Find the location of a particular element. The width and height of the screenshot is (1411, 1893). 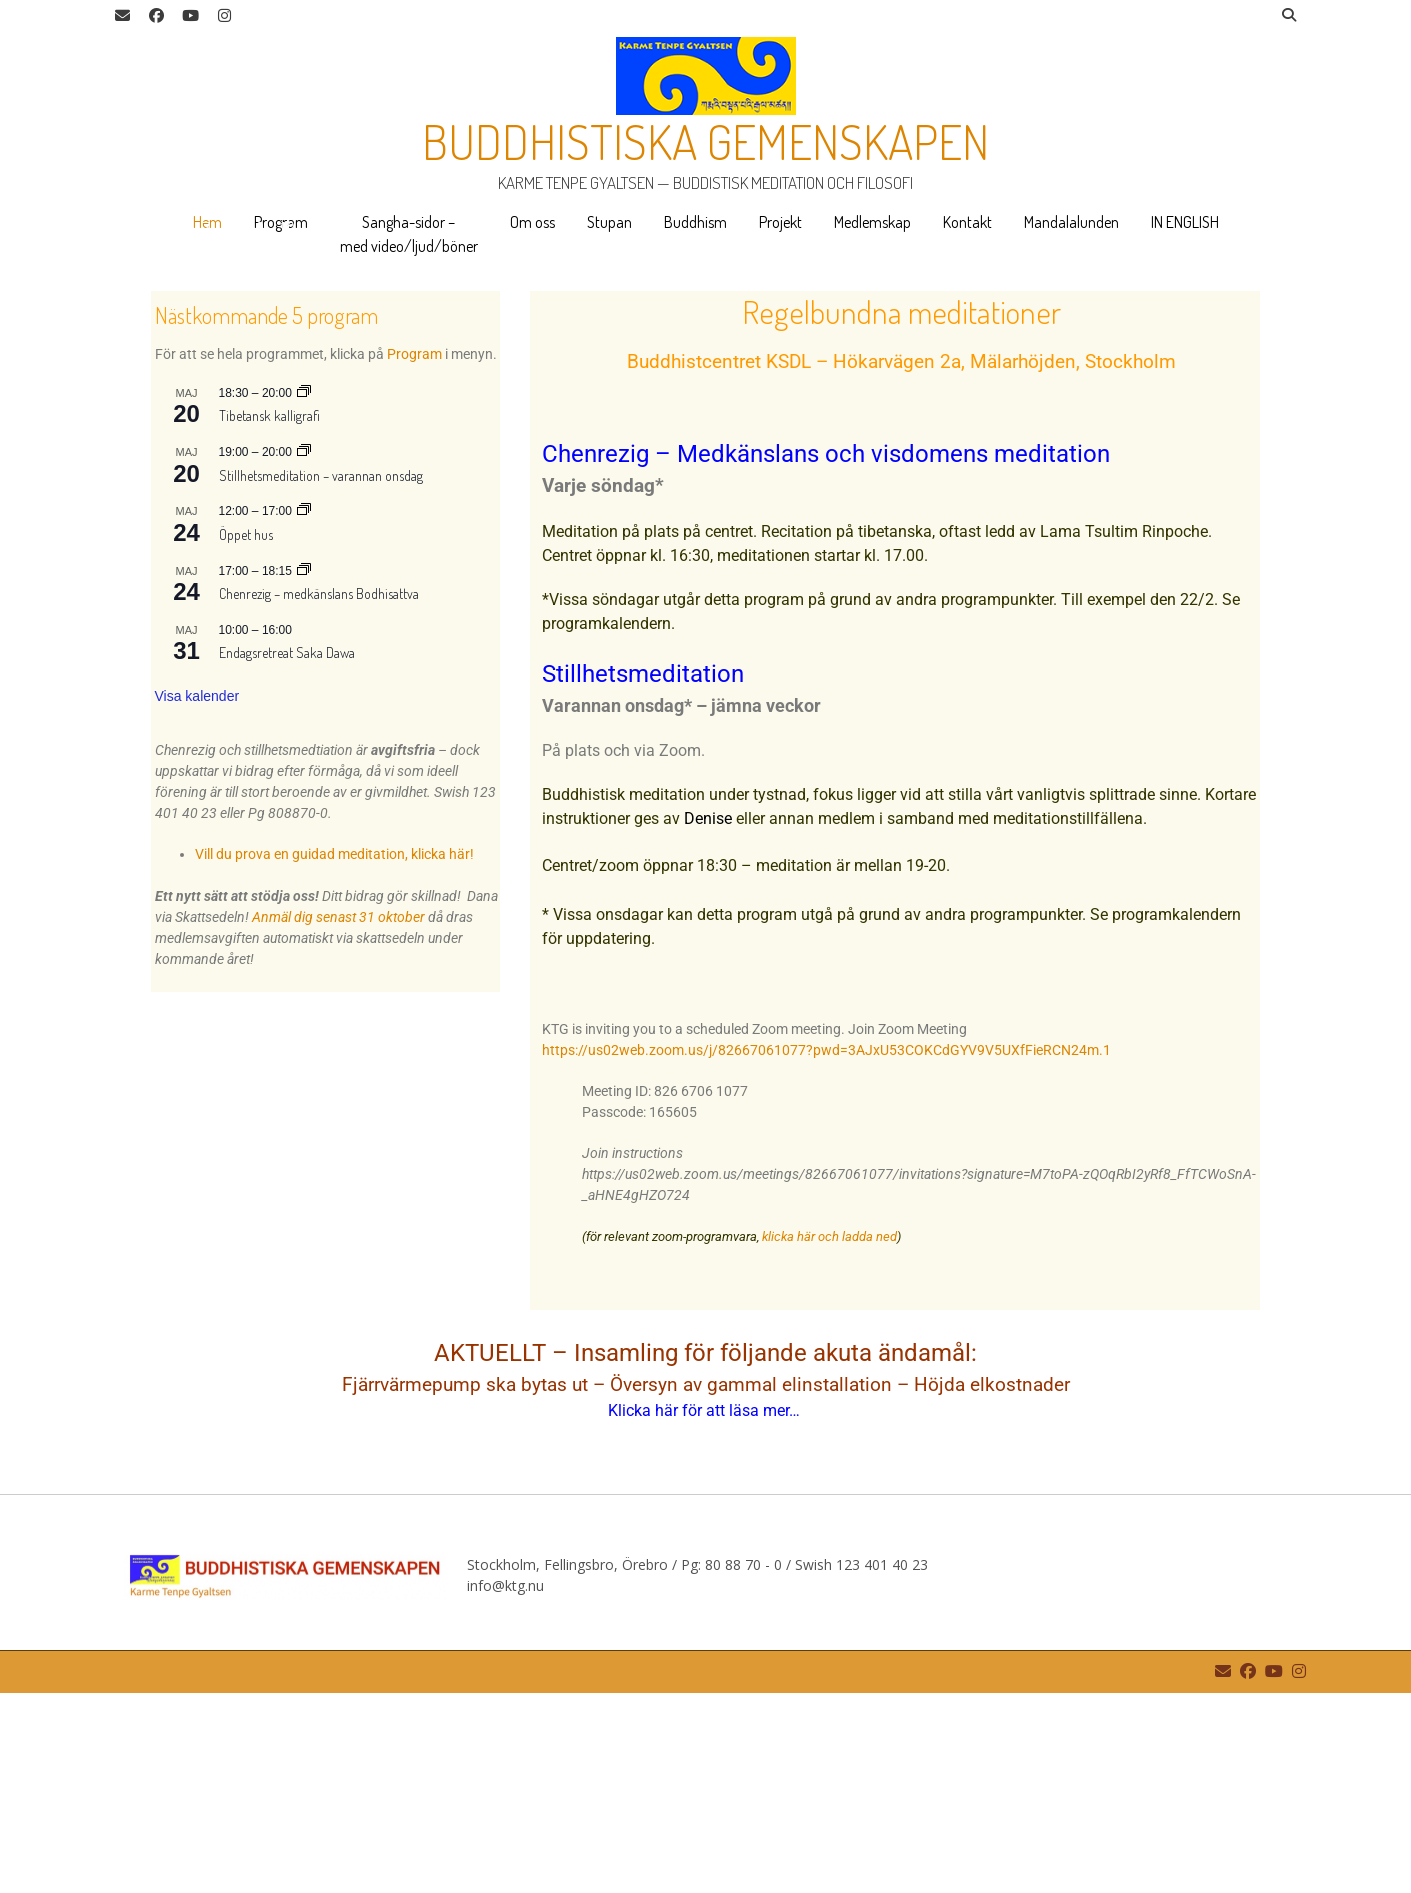

[region] is located at coordinates (705, 376).